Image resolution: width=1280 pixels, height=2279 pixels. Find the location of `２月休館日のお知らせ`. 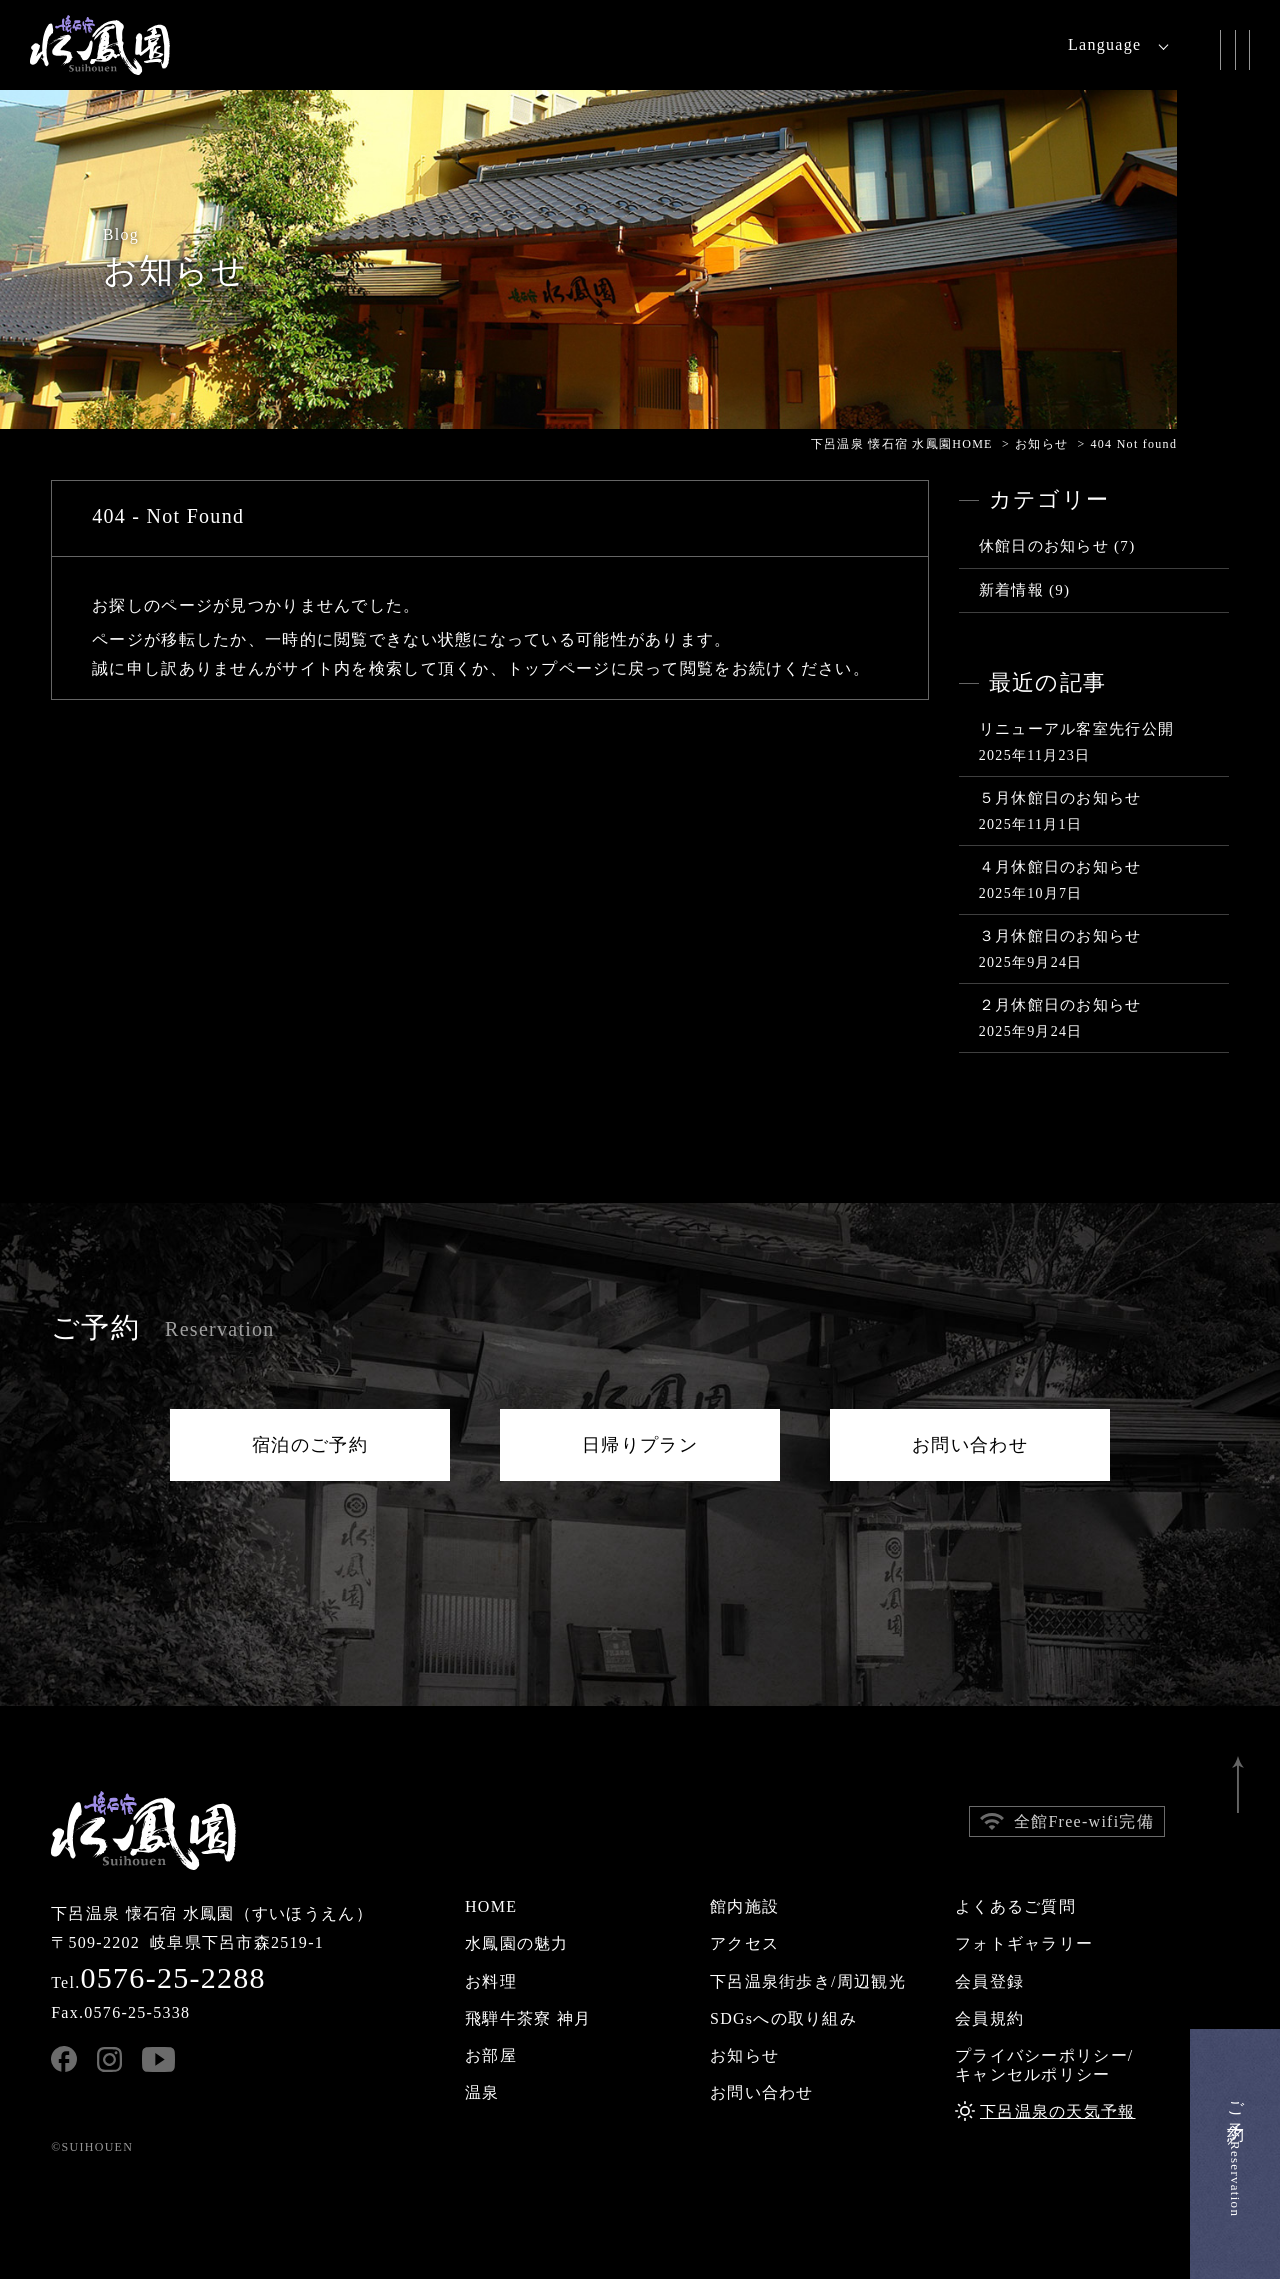

２月休館日のお知らせ is located at coordinates (1060, 1005).